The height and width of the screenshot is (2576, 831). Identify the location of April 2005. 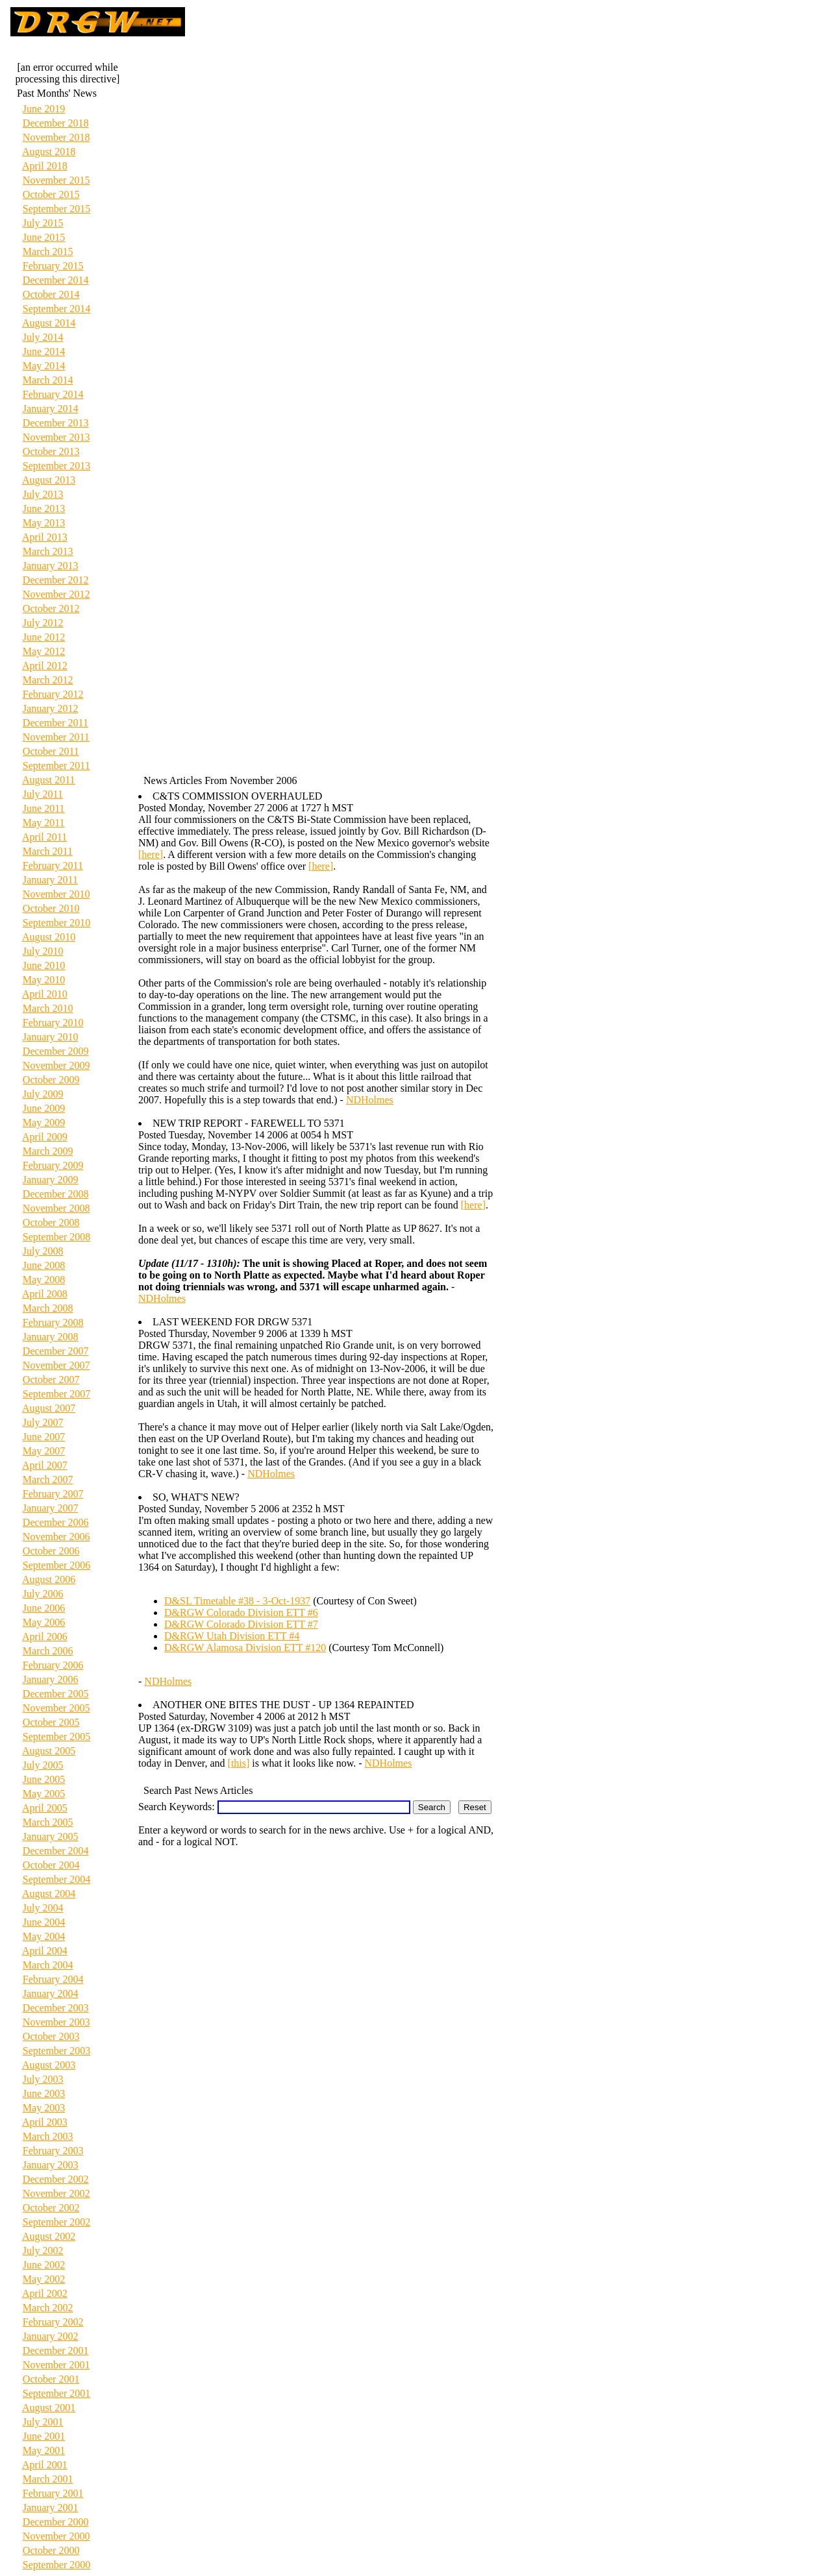
(45, 1807).